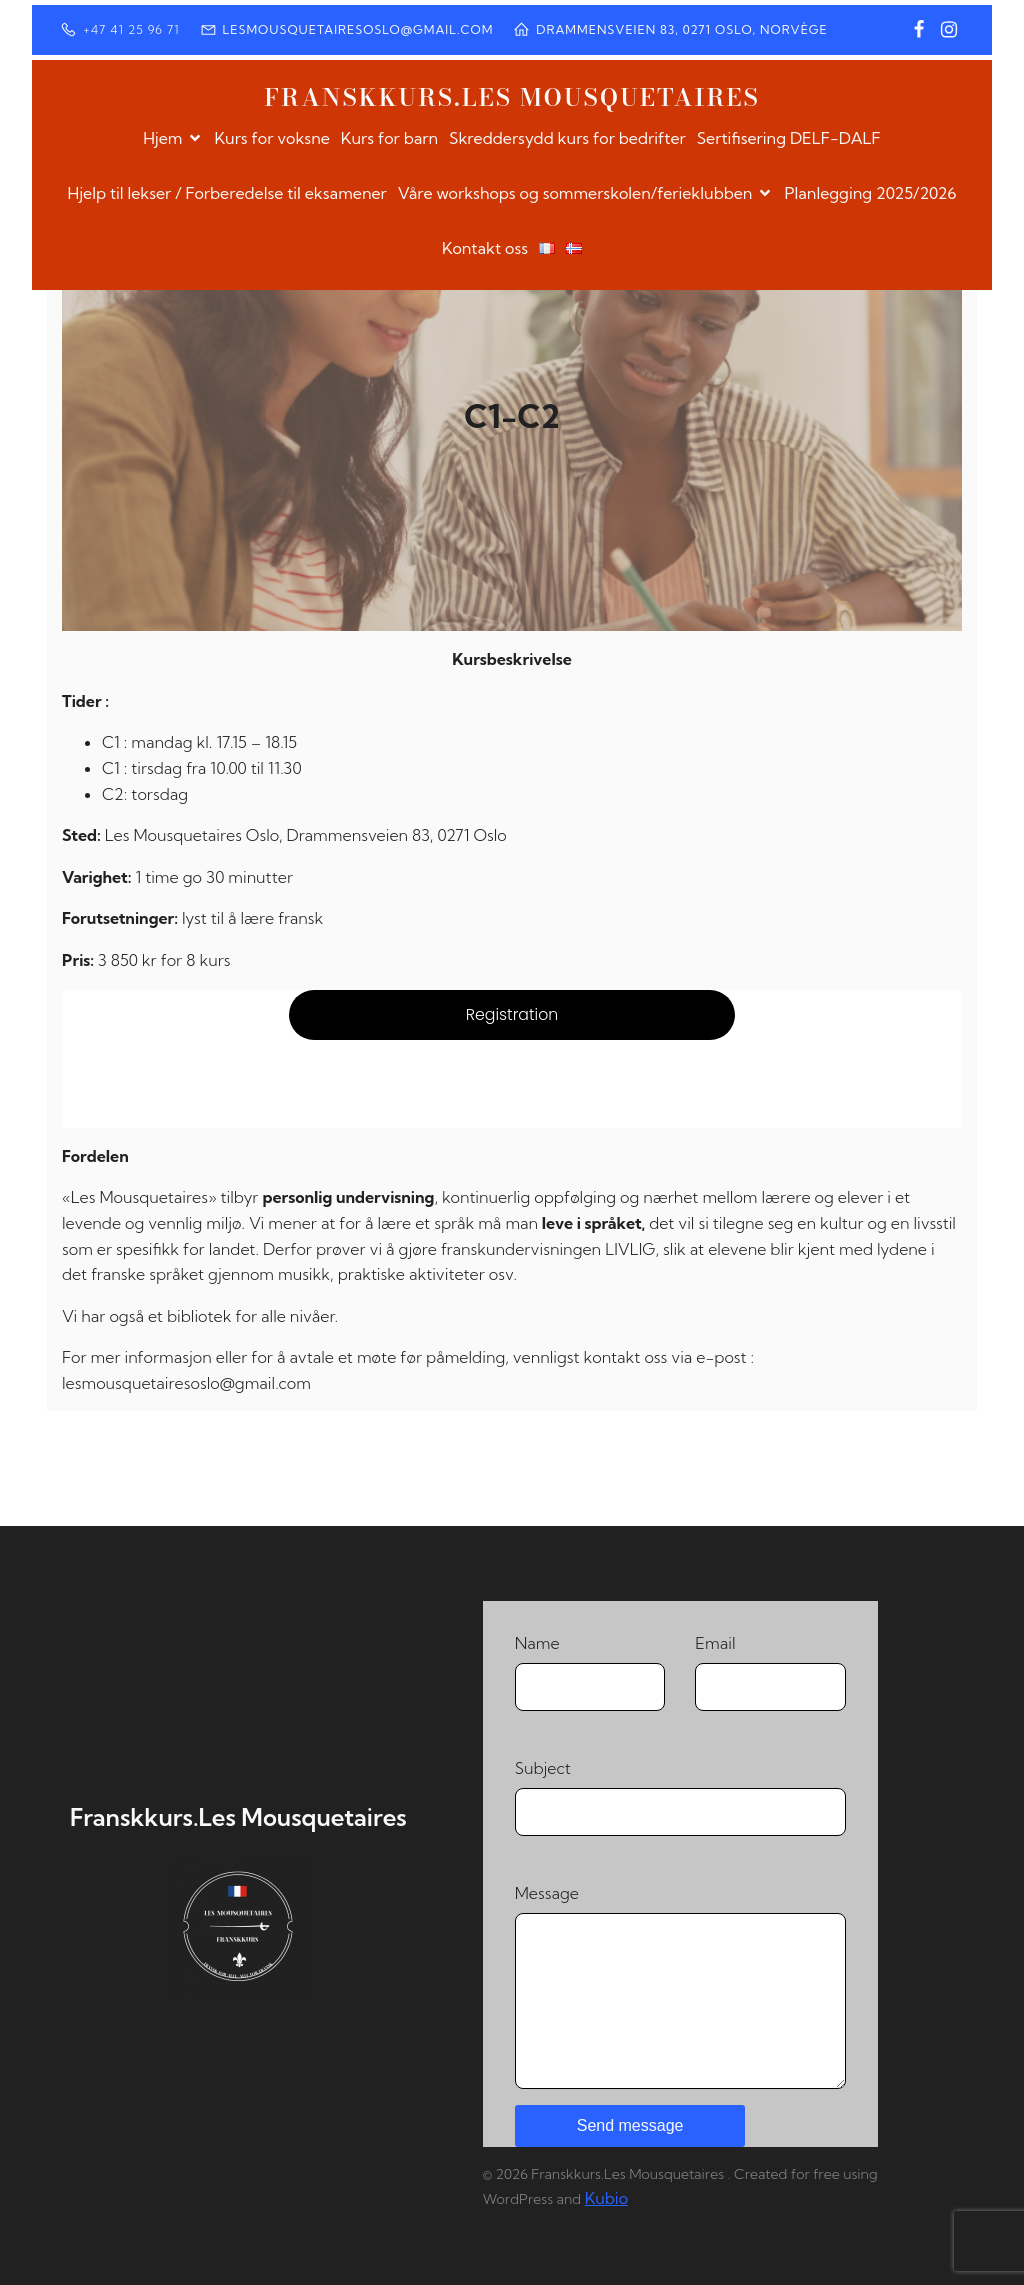 Image resolution: width=1024 pixels, height=2285 pixels. I want to click on [Social link: https://www.facebook.com/profile.php?id=100064373550928], so click(919, 30).